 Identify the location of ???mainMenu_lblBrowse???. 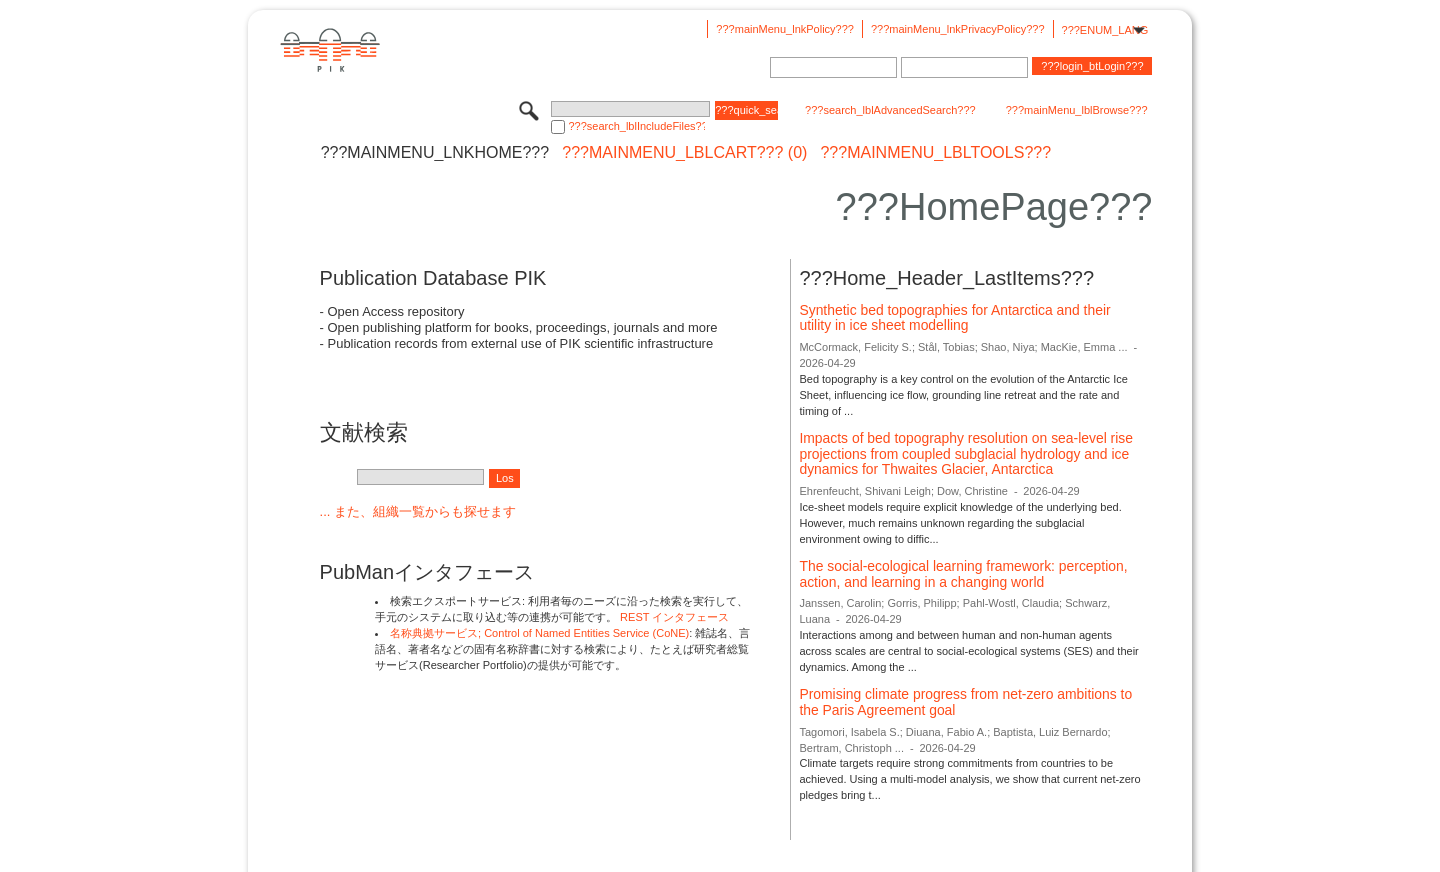
(1077, 110).